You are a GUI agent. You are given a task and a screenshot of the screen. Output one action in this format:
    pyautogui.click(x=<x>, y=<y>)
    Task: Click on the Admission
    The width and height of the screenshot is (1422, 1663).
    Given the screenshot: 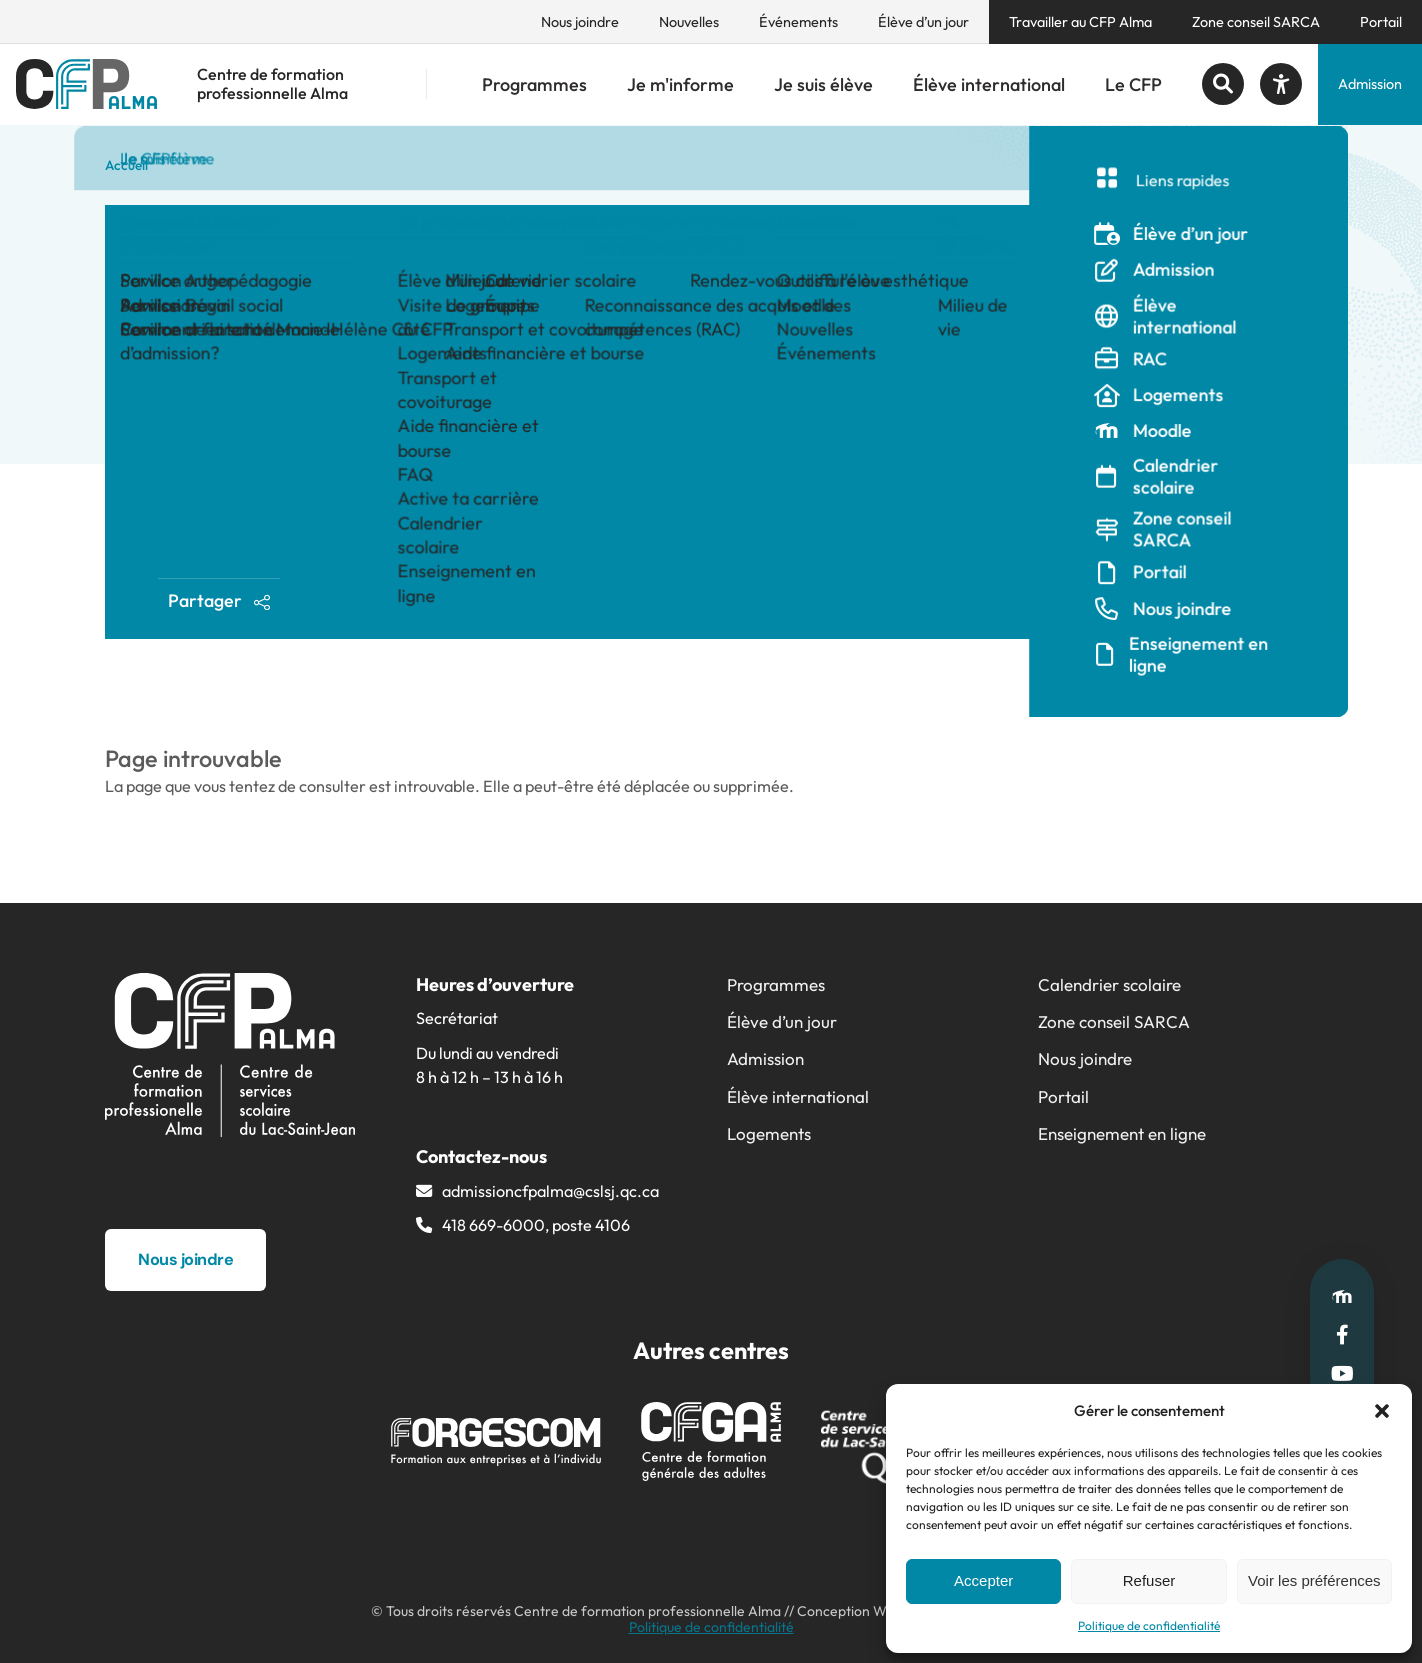 What is the action you would take?
    pyautogui.click(x=1370, y=84)
    